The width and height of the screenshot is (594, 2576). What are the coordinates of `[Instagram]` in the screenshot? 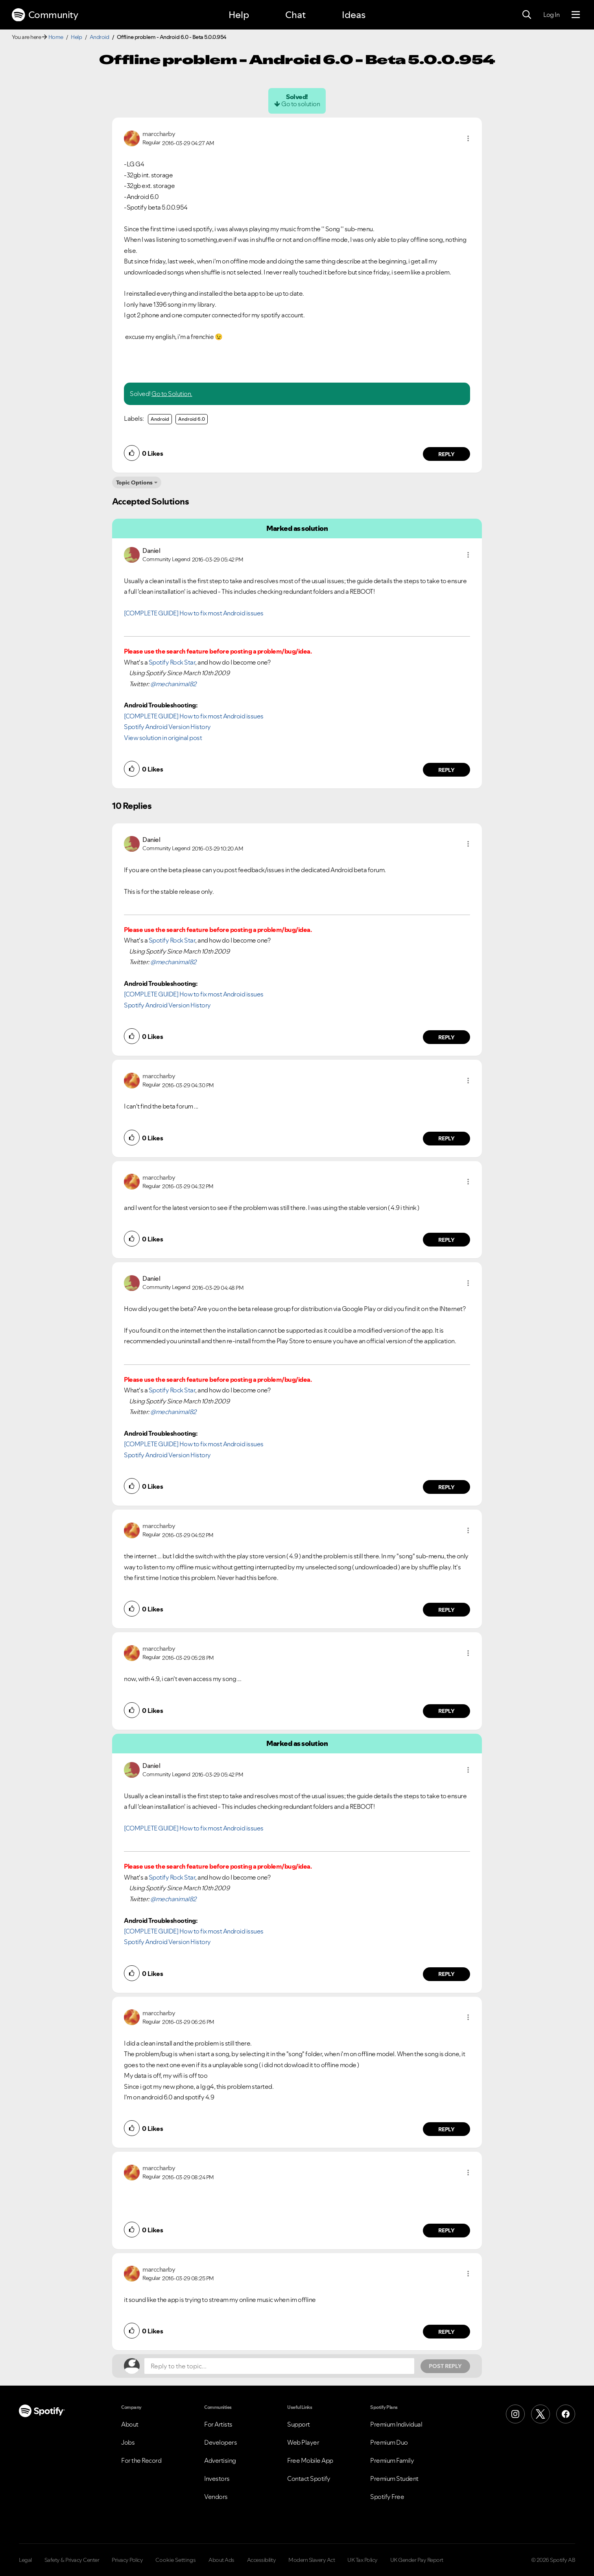 It's located at (515, 2414).